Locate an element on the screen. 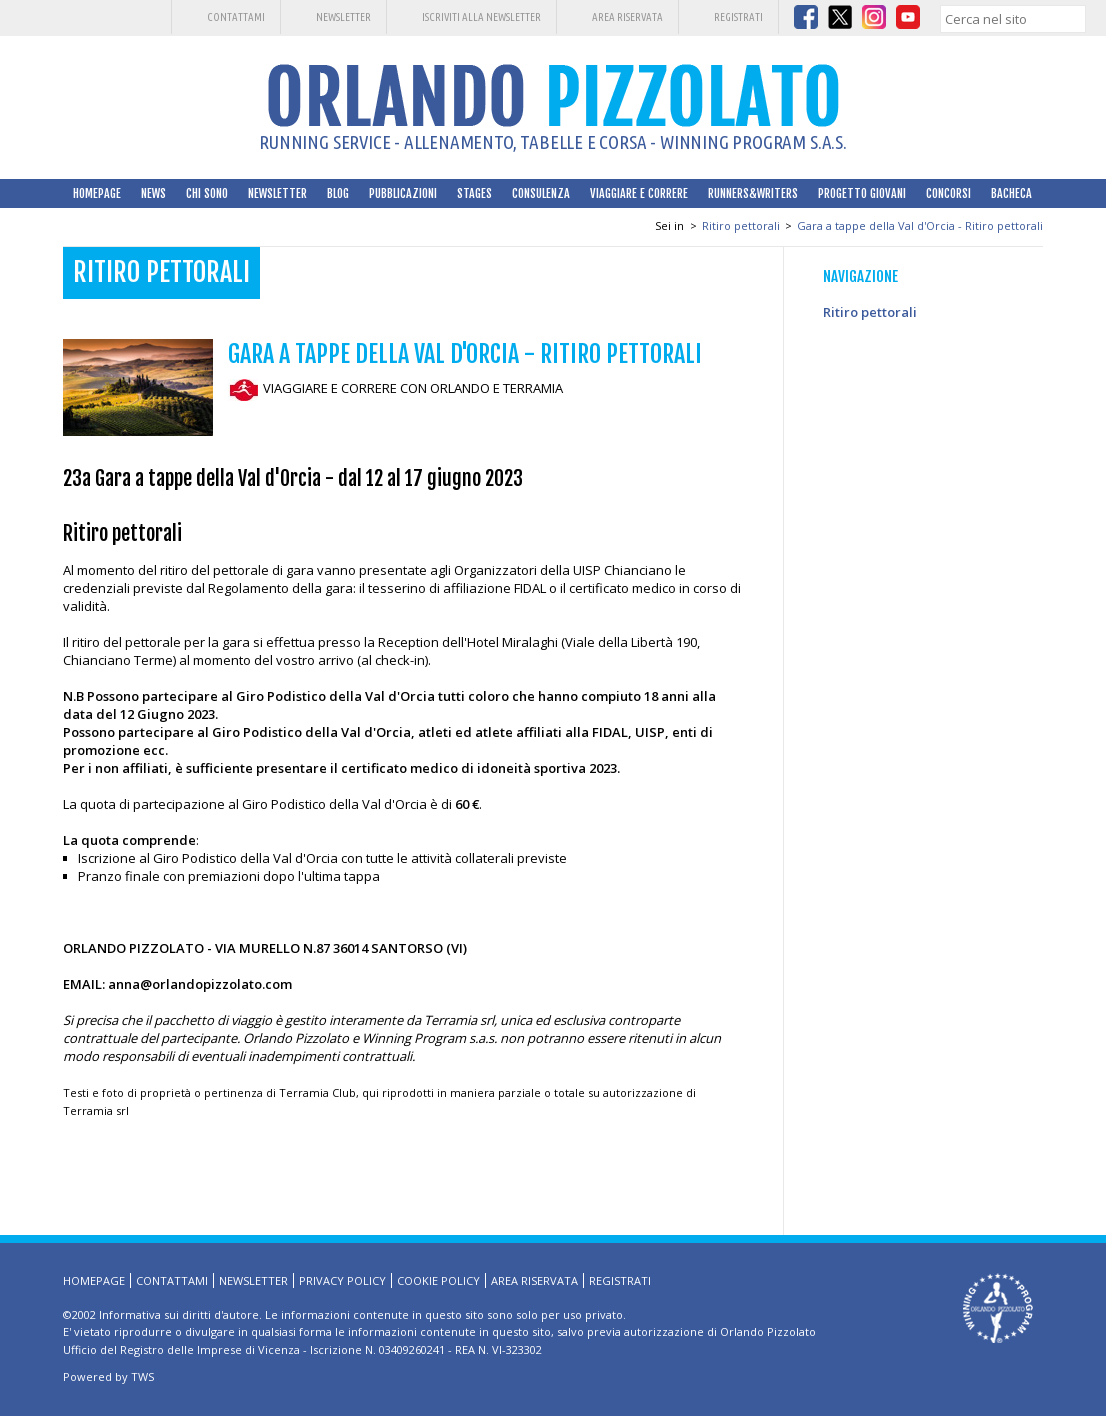  Bacheca is located at coordinates (1011, 193).